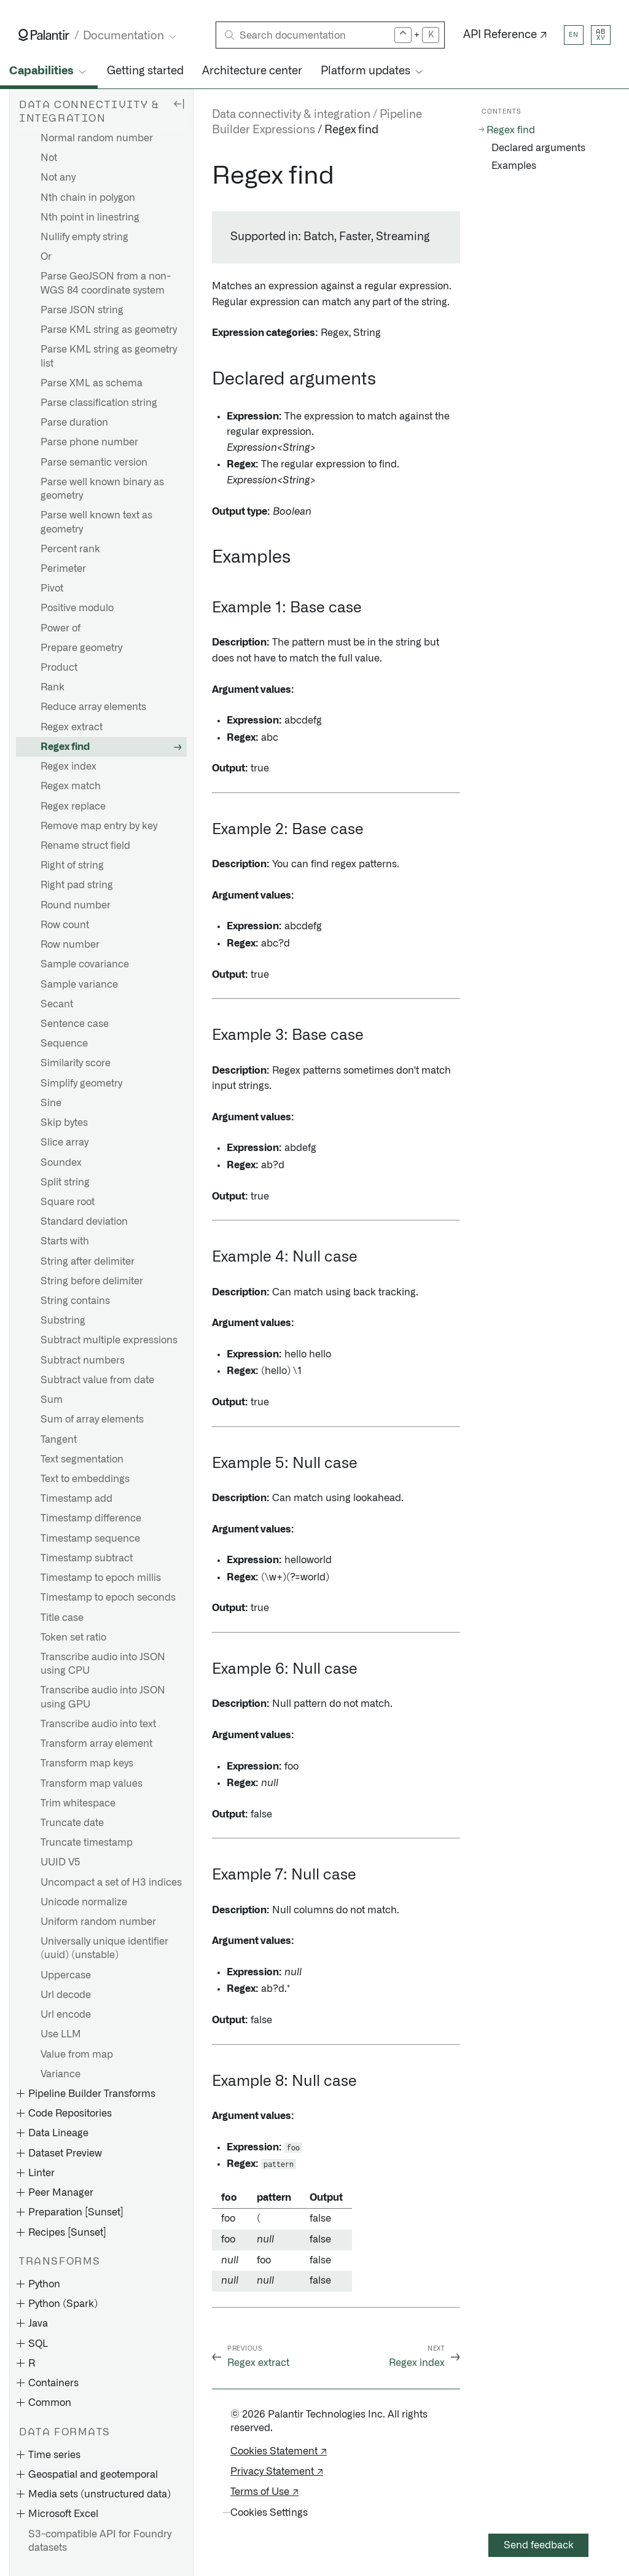 Image resolution: width=629 pixels, height=2576 pixels. Describe the element at coordinates (70, 945) in the screenshot. I see `Row number` at that location.